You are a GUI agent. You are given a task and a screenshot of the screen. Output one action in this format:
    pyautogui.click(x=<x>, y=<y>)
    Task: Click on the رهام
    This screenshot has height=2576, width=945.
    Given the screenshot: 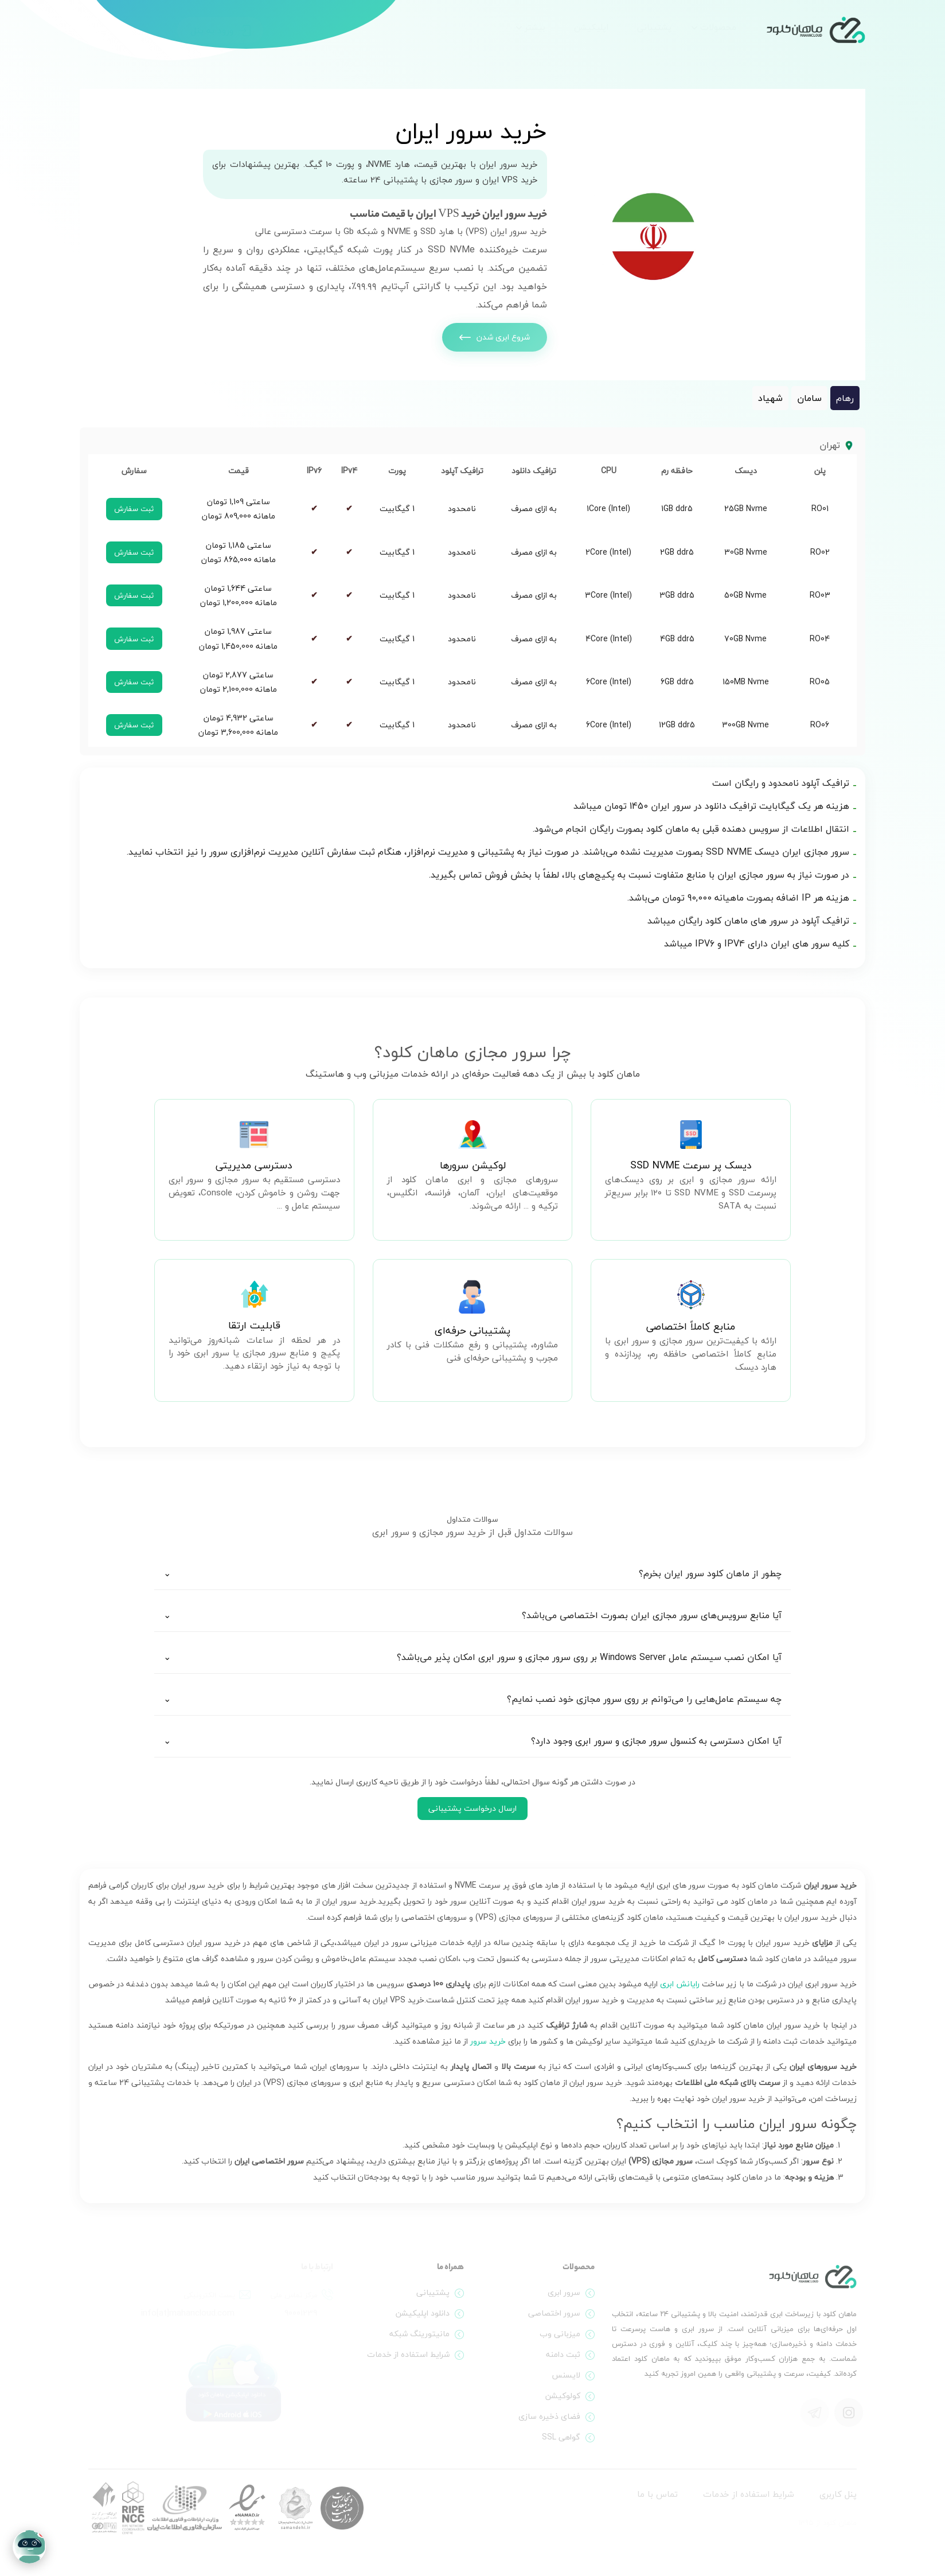 What is the action you would take?
    pyautogui.click(x=845, y=398)
    